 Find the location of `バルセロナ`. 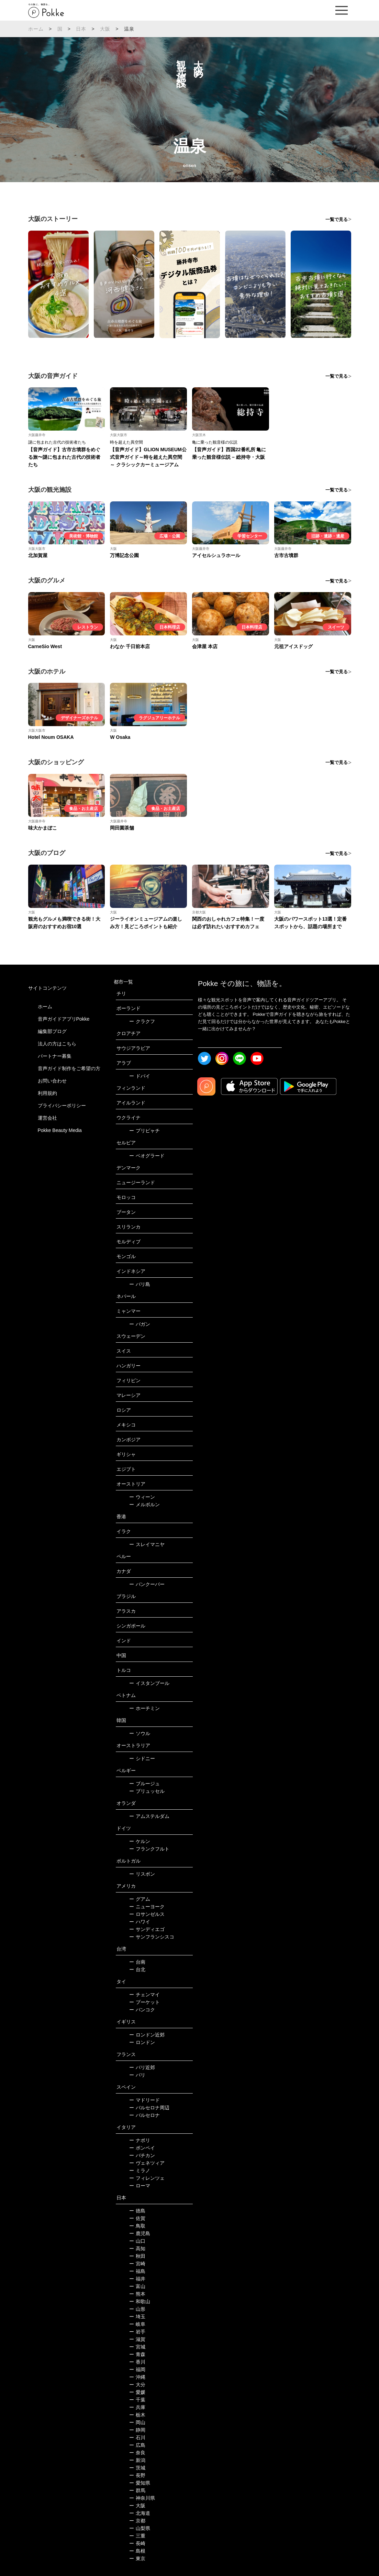

バルセロナ is located at coordinates (144, 2115).